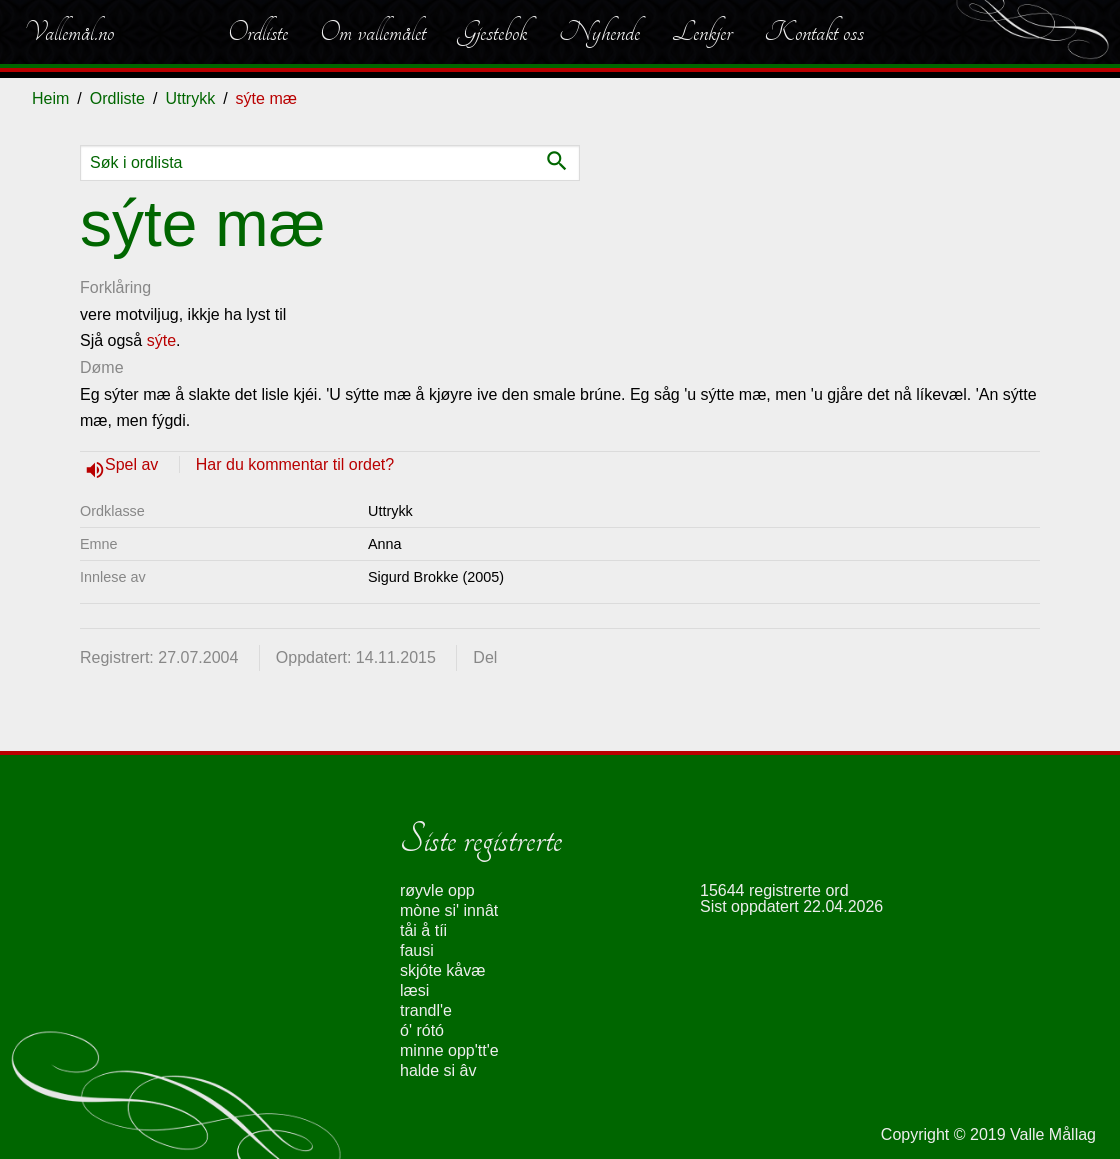  Describe the element at coordinates (599, 32) in the screenshot. I see `Nyhende` at that location.